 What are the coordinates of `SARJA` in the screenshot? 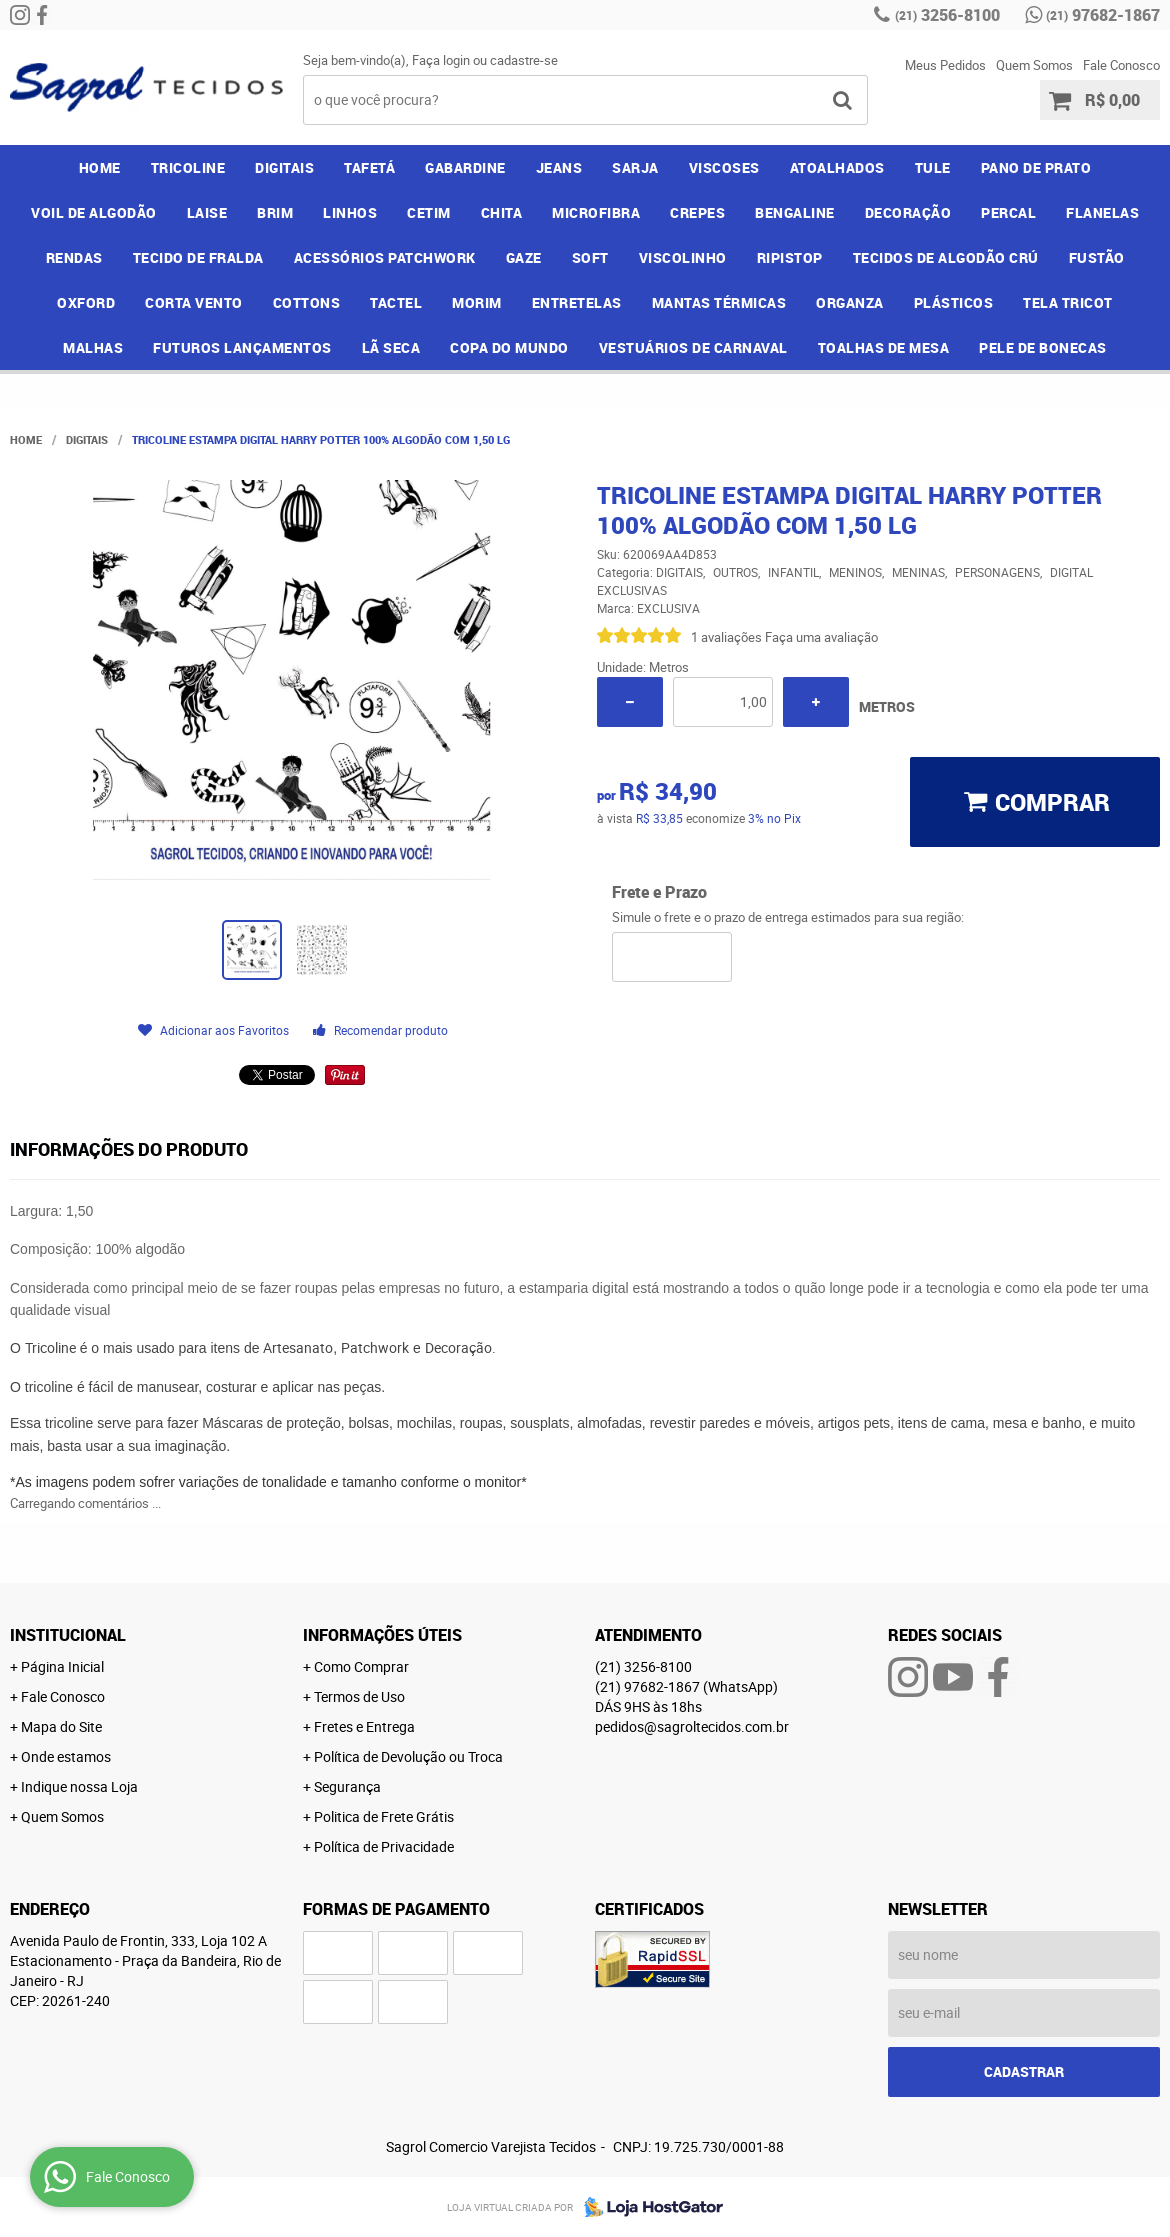 It's located at (635, 167).